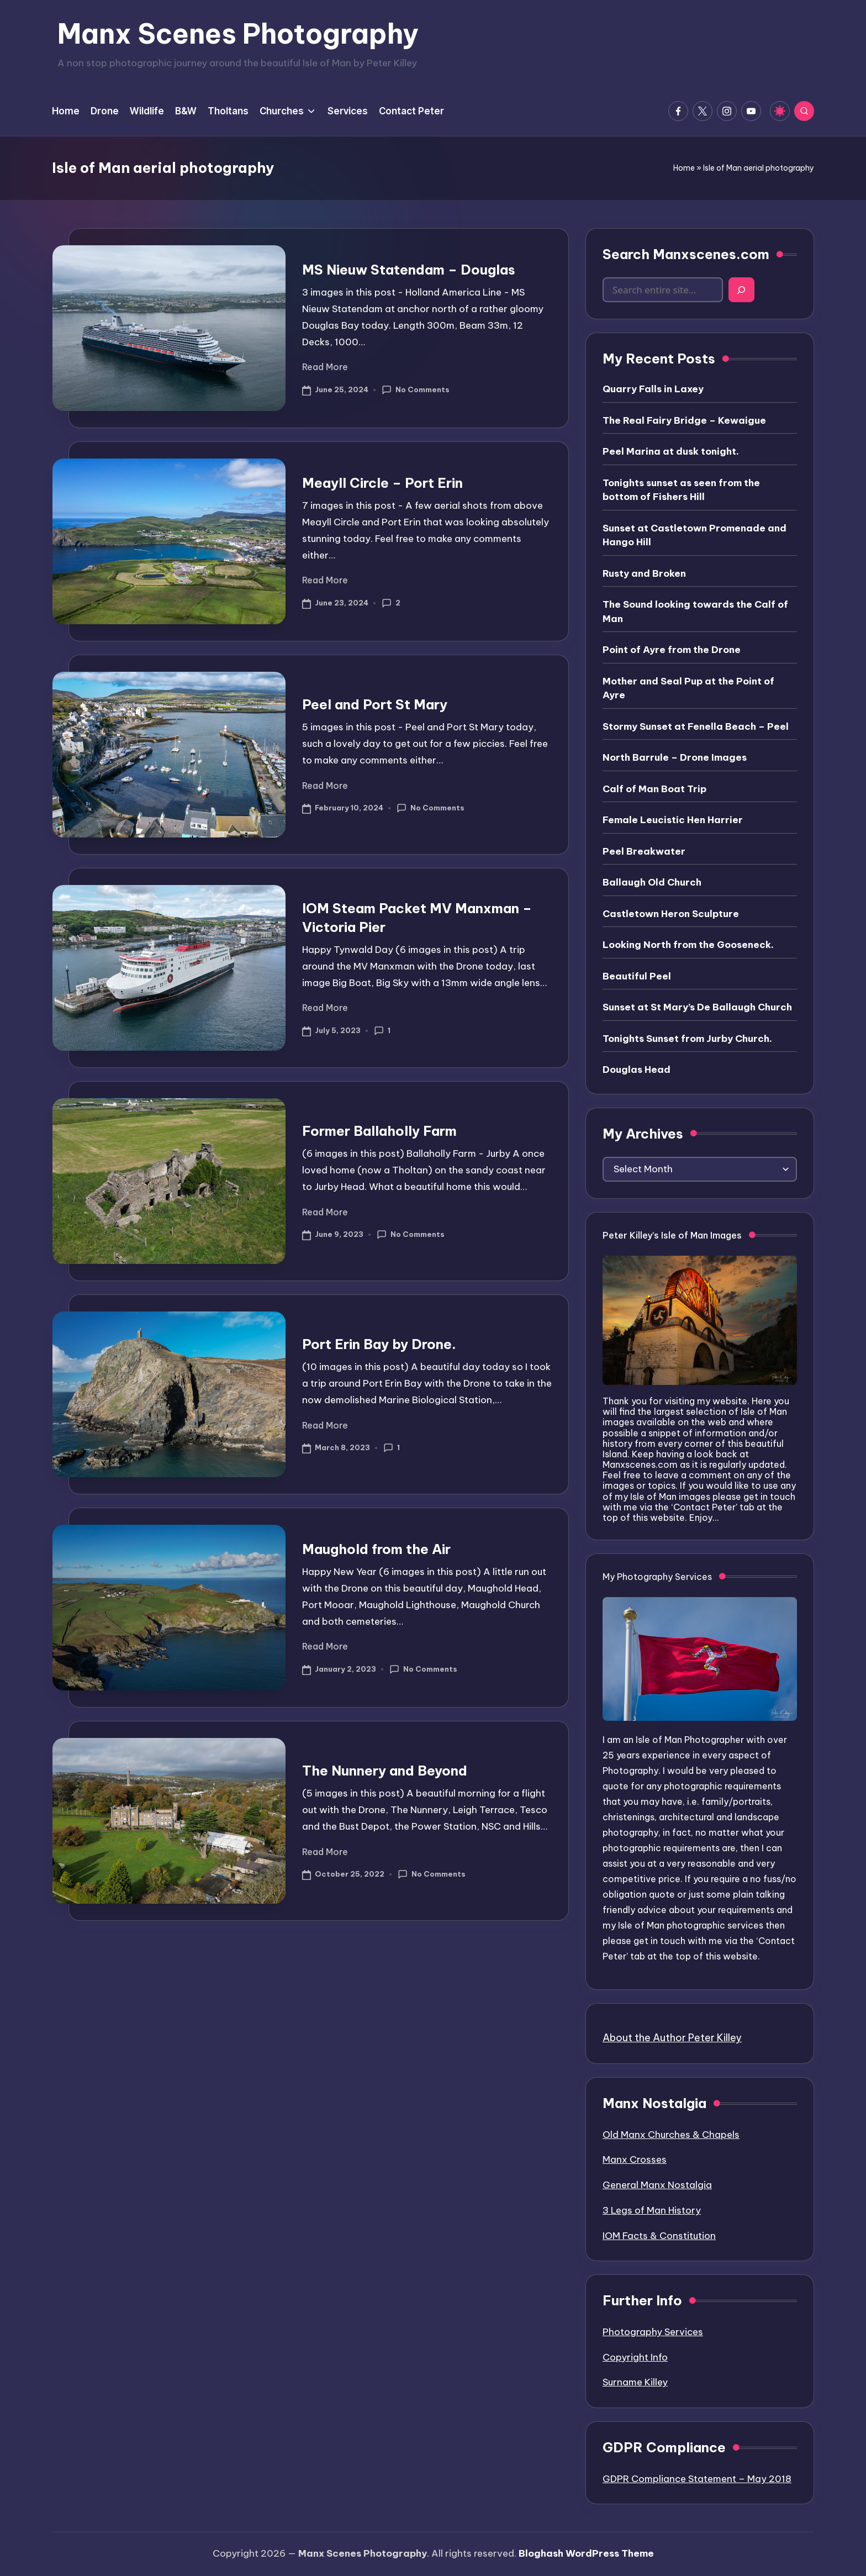 Image resolution: width=866 pixels, height=2576 pixels. I want to click on Manx Scenes Photography, so click(238, 34).